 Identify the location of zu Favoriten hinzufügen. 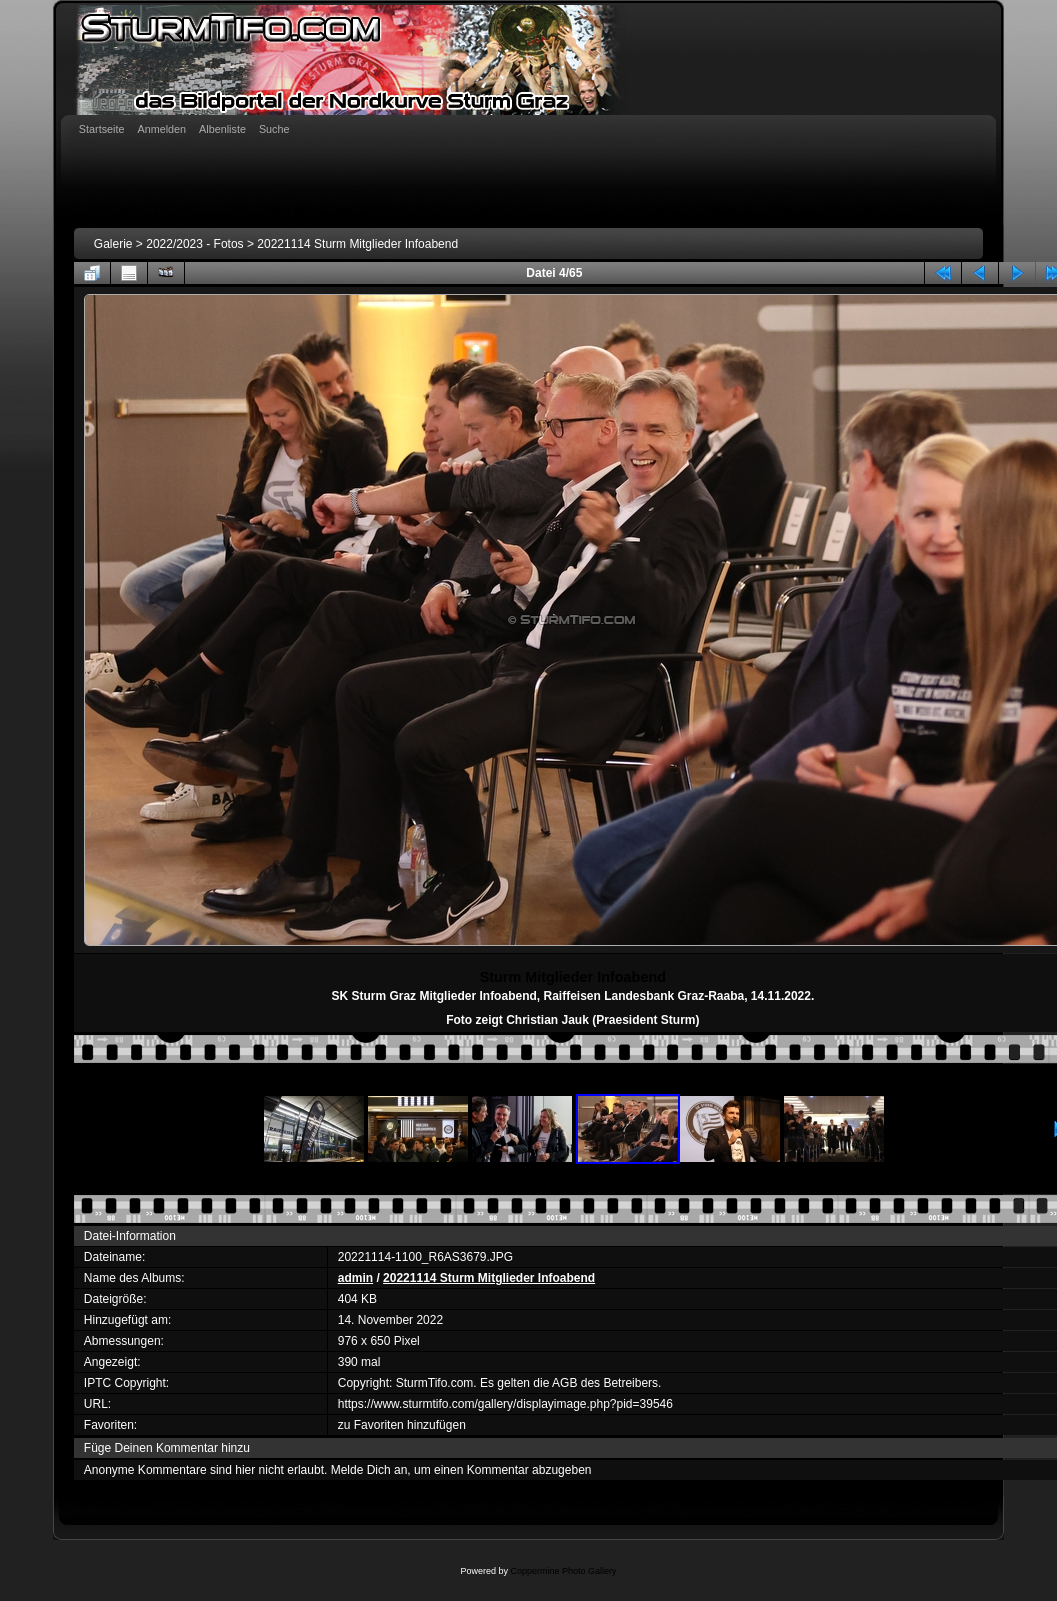
(402, 1425).